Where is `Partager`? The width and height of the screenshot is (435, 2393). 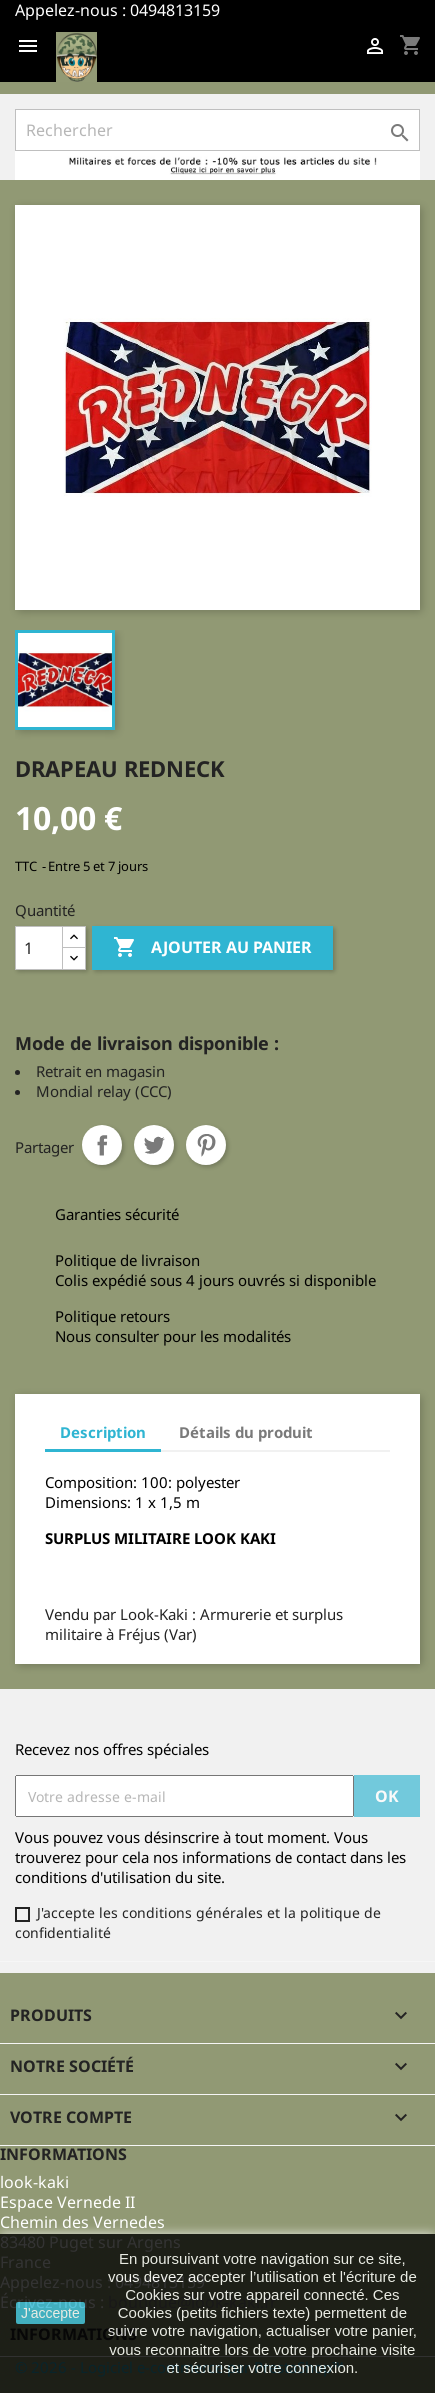 Partager is located at coordinates (102, 1145).